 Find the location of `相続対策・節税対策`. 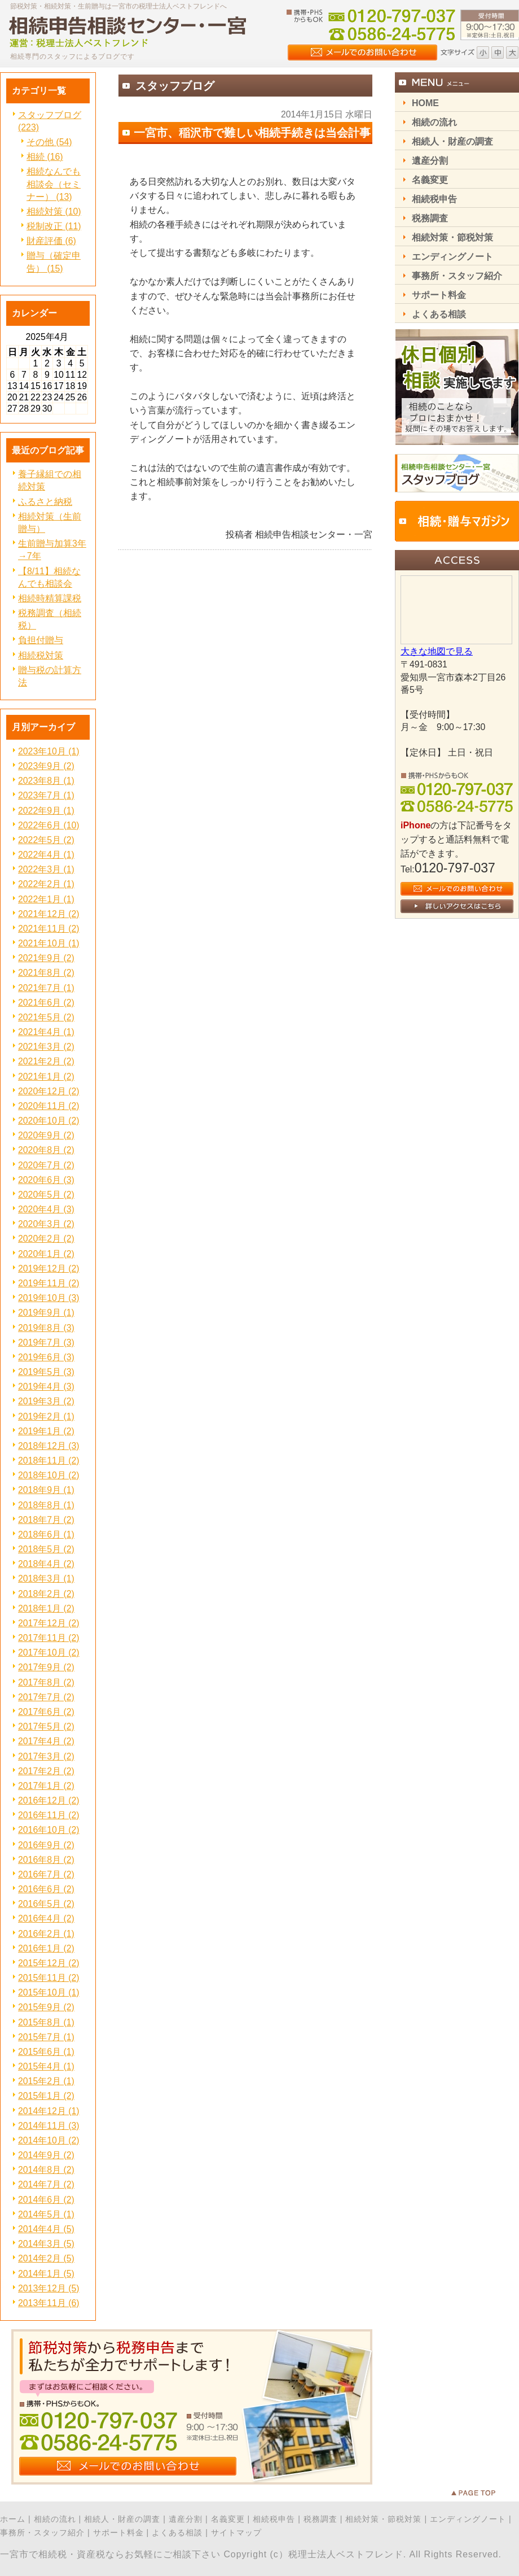

相続対策・節税対策 is located at coordinates (383, 2518).